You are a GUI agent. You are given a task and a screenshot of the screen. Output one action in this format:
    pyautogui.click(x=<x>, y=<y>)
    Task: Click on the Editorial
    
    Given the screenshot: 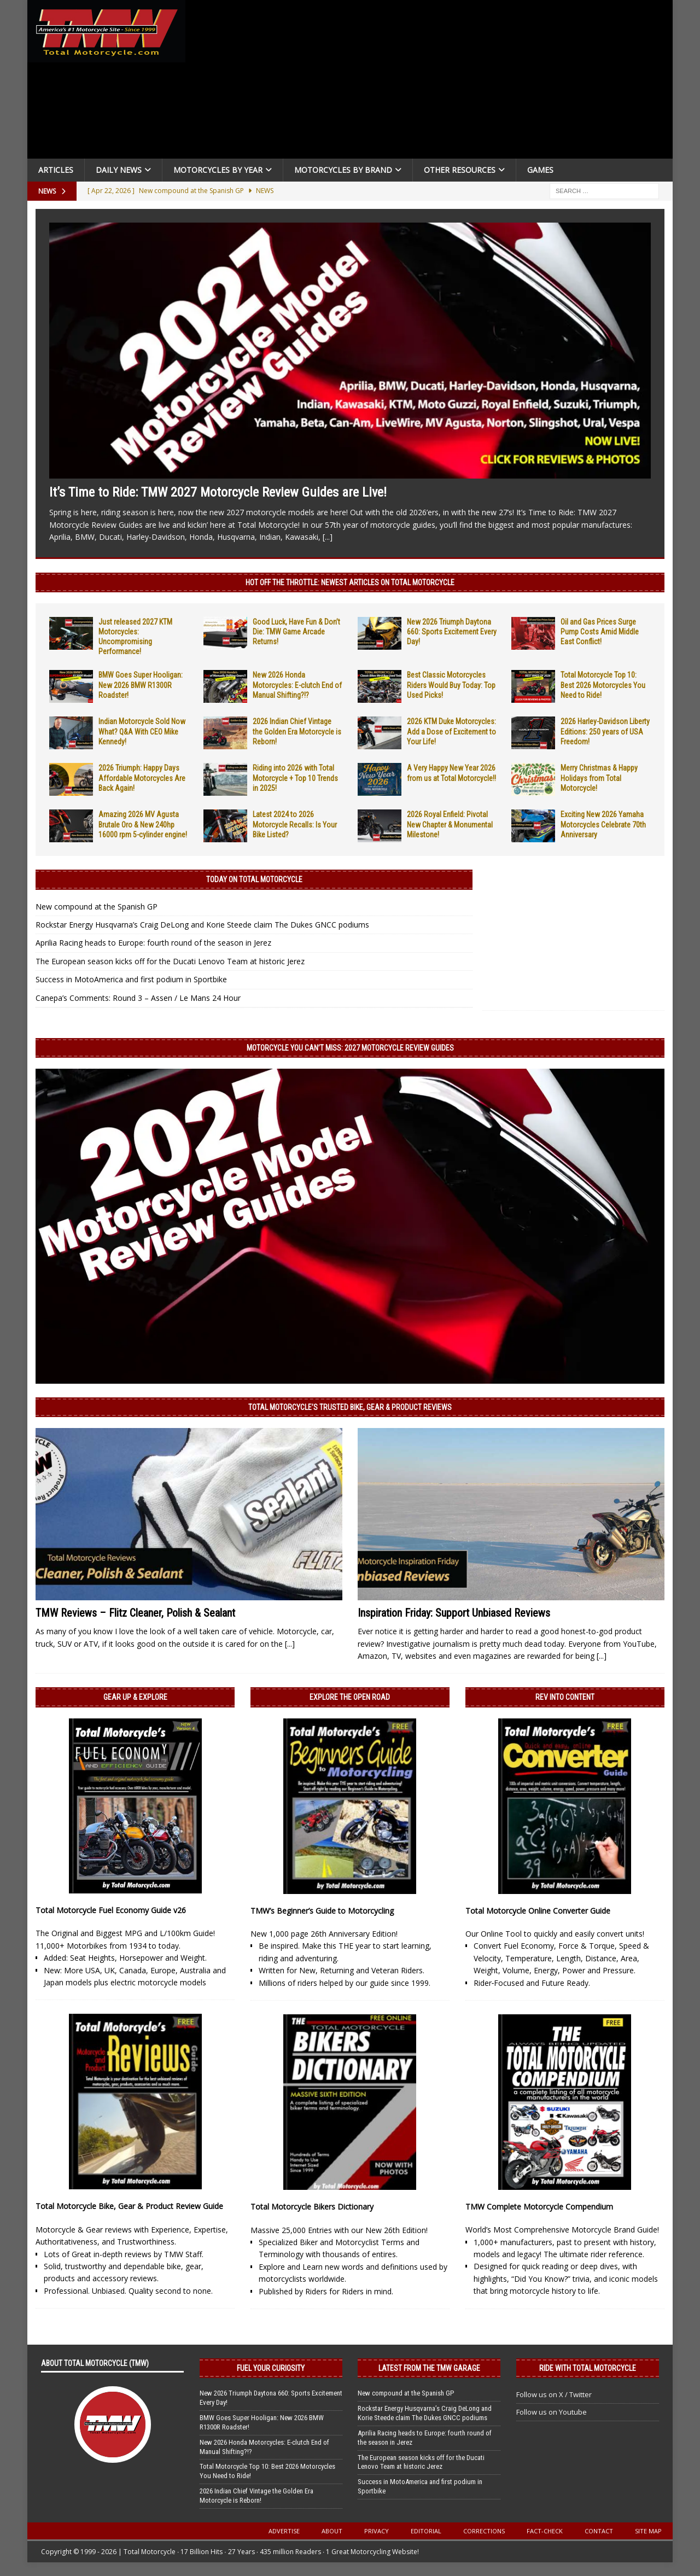 What is the action you would take?
    pyautogui.click(x=426, y=2531)
    